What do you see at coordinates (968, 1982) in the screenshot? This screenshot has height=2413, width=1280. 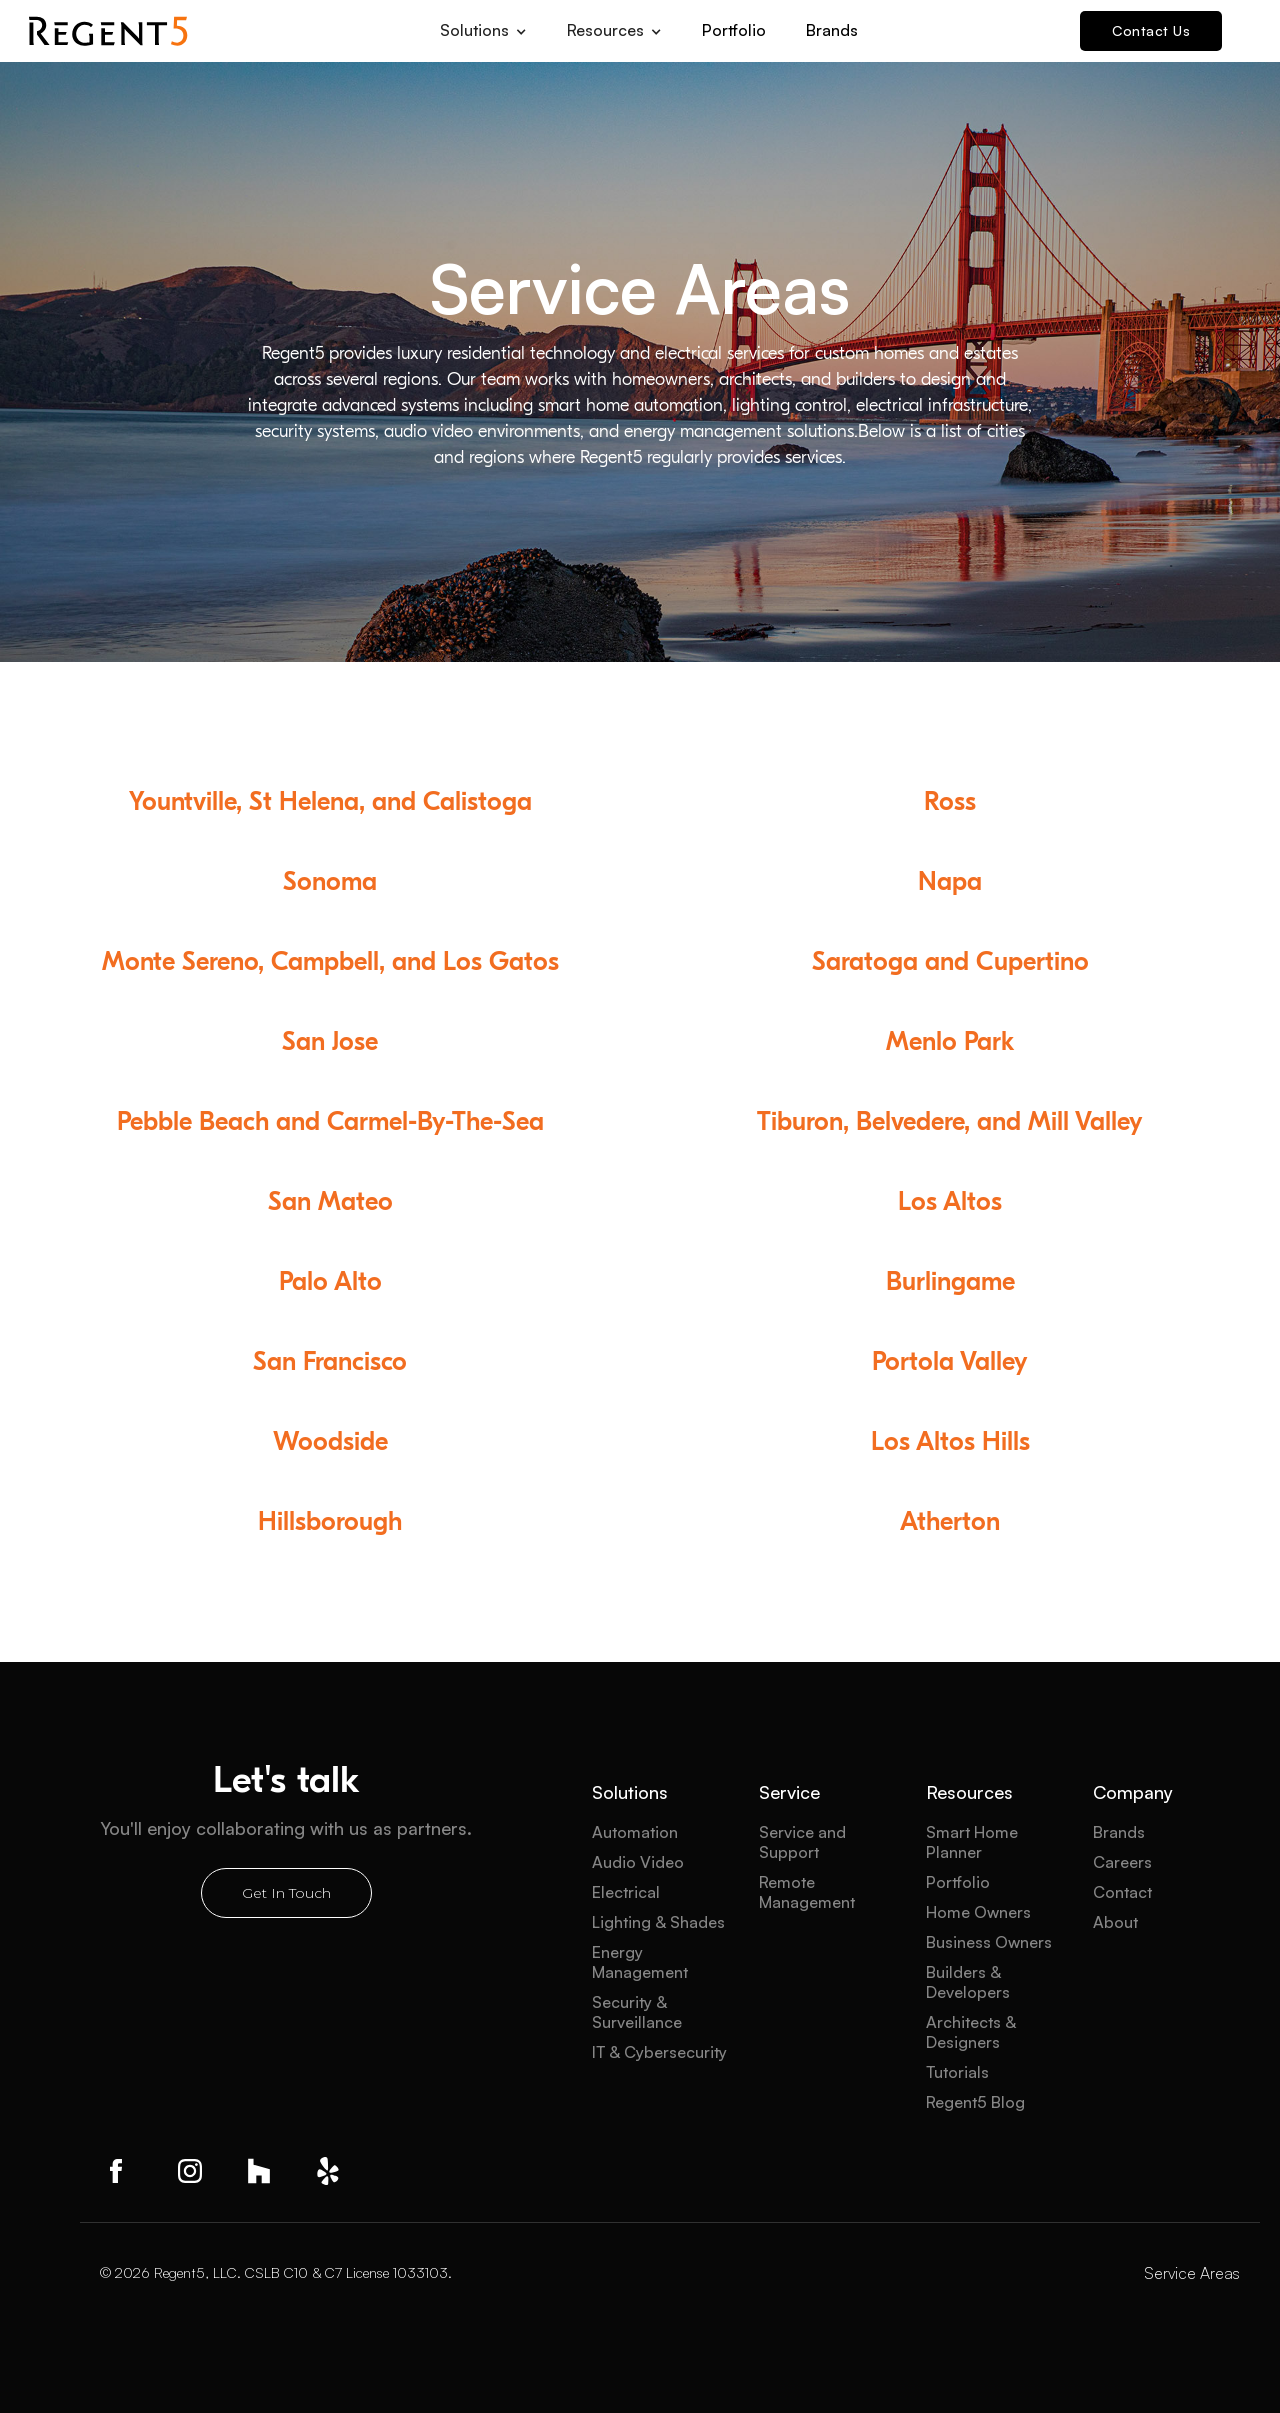 I see `Builders & Developers` at bounding box center [968, 1982].